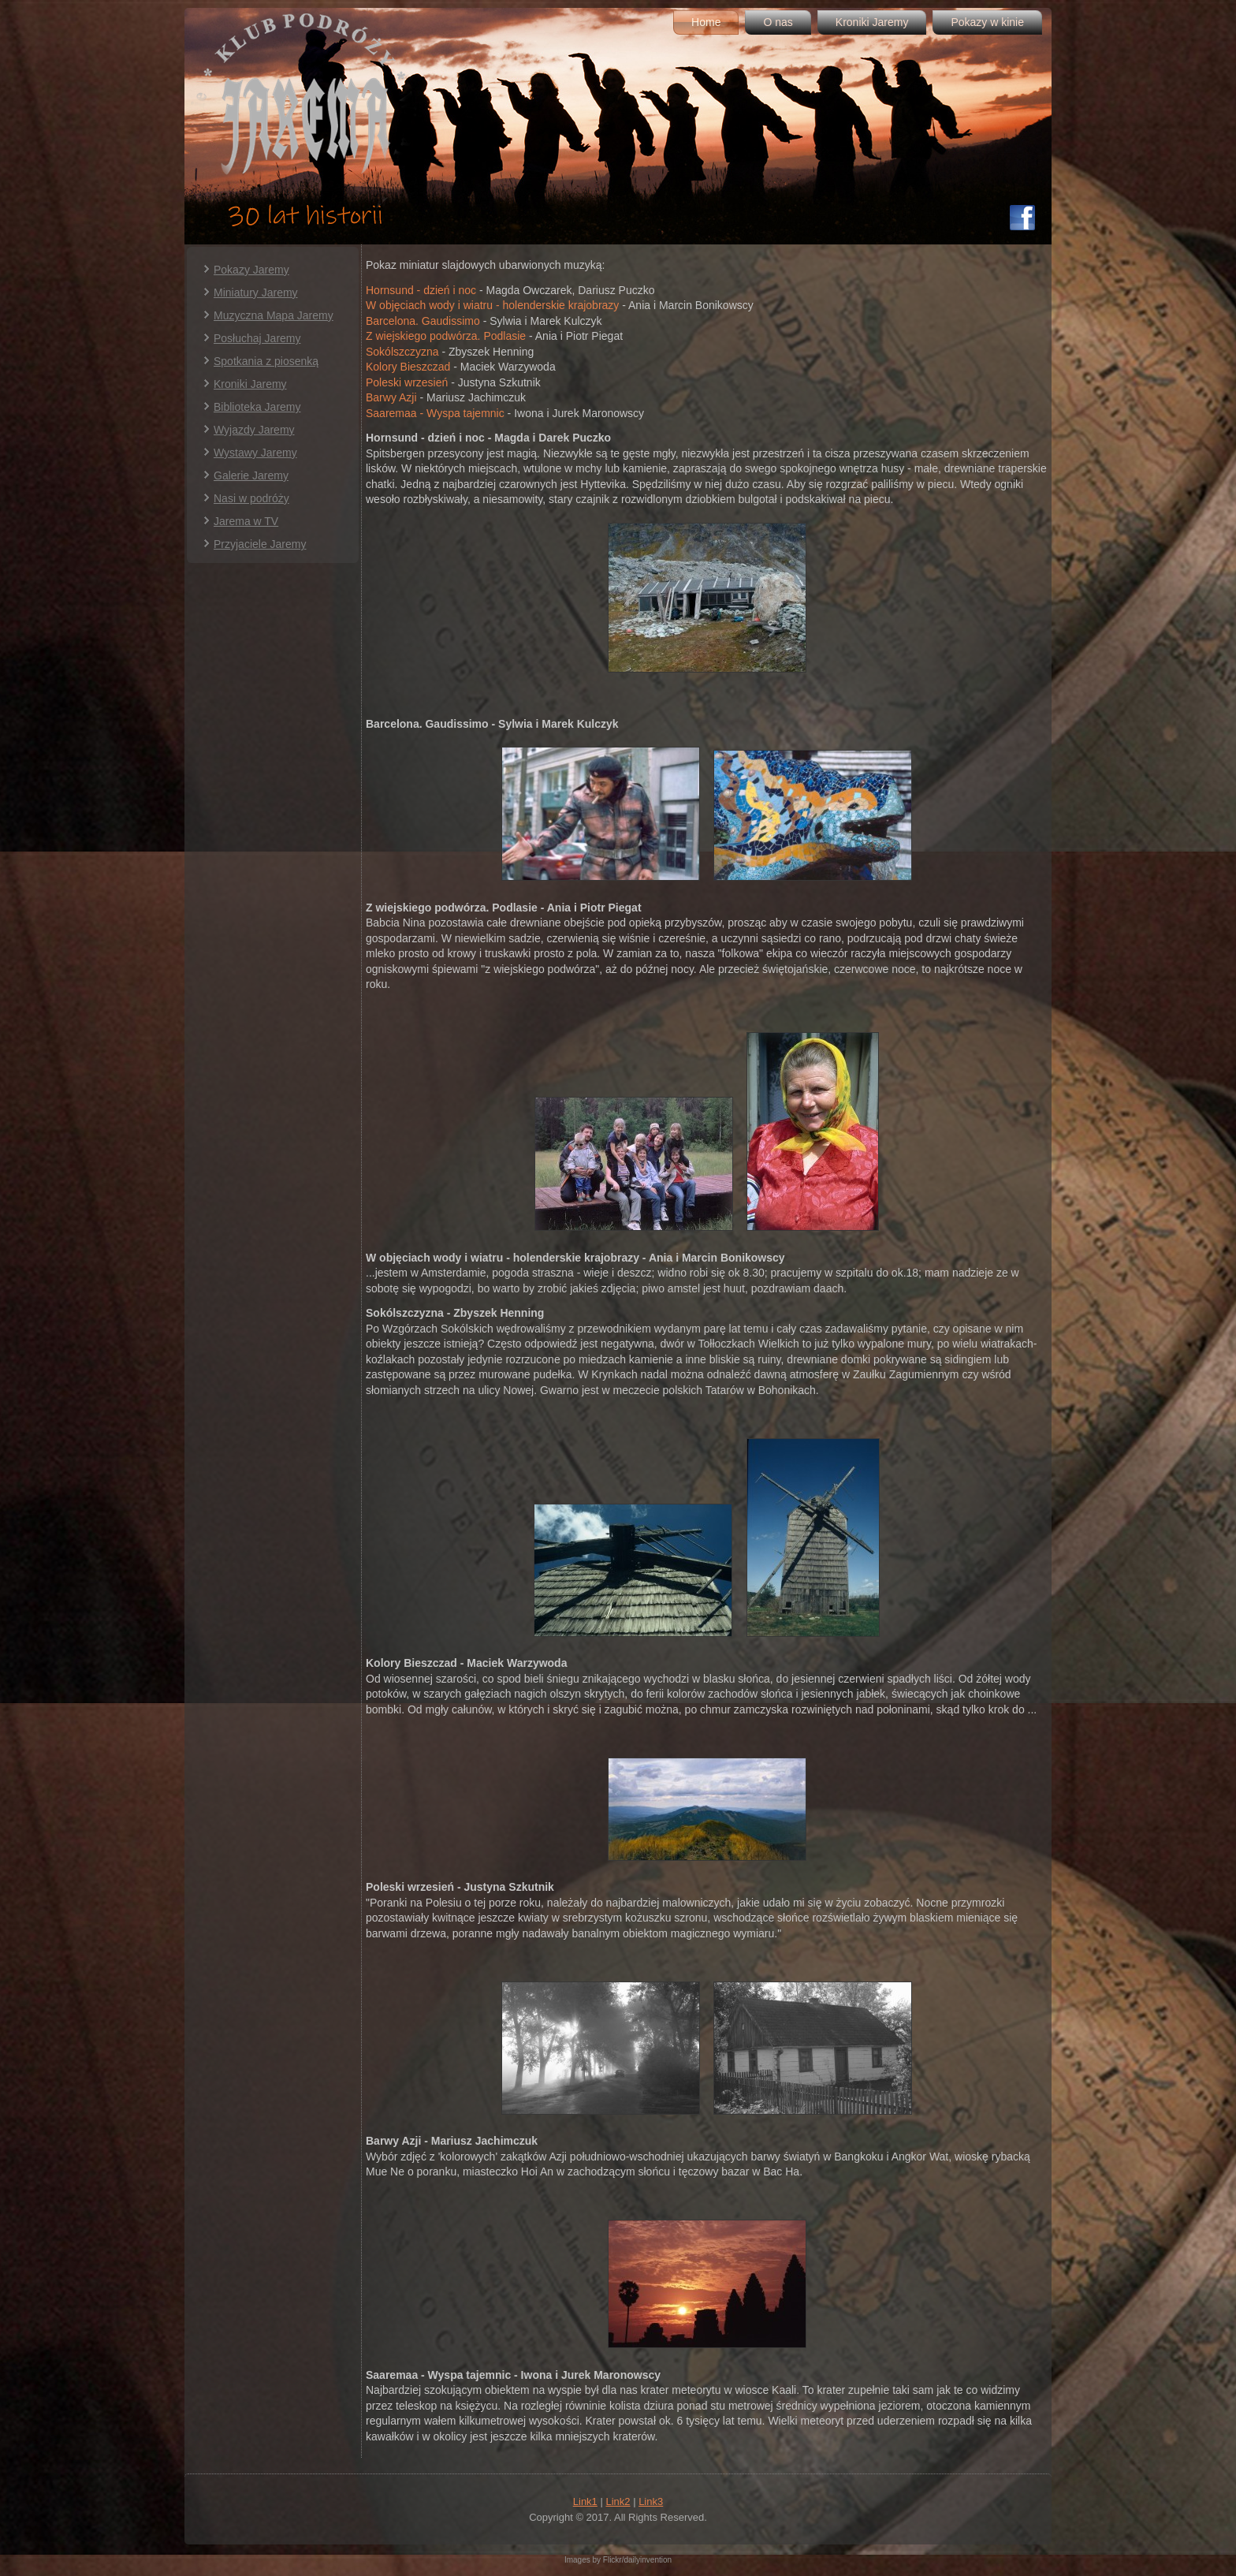  I want to click on Link1, so click(585, 2501).